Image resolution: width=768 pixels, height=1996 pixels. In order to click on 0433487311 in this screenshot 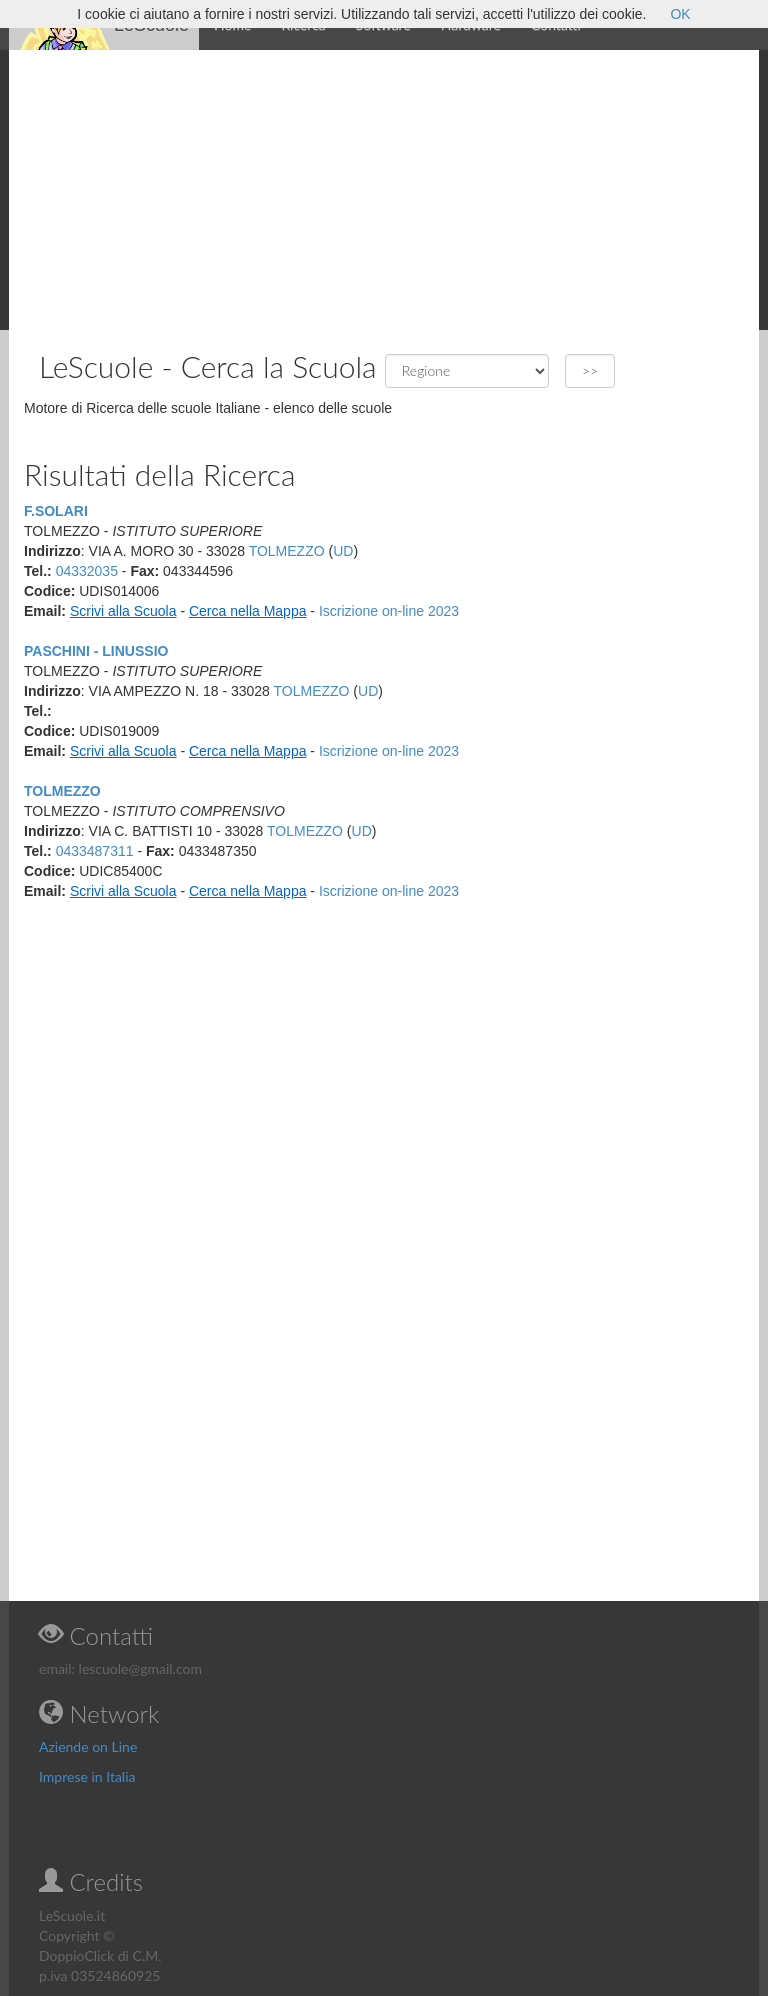, I will do `click(95, 851)`.